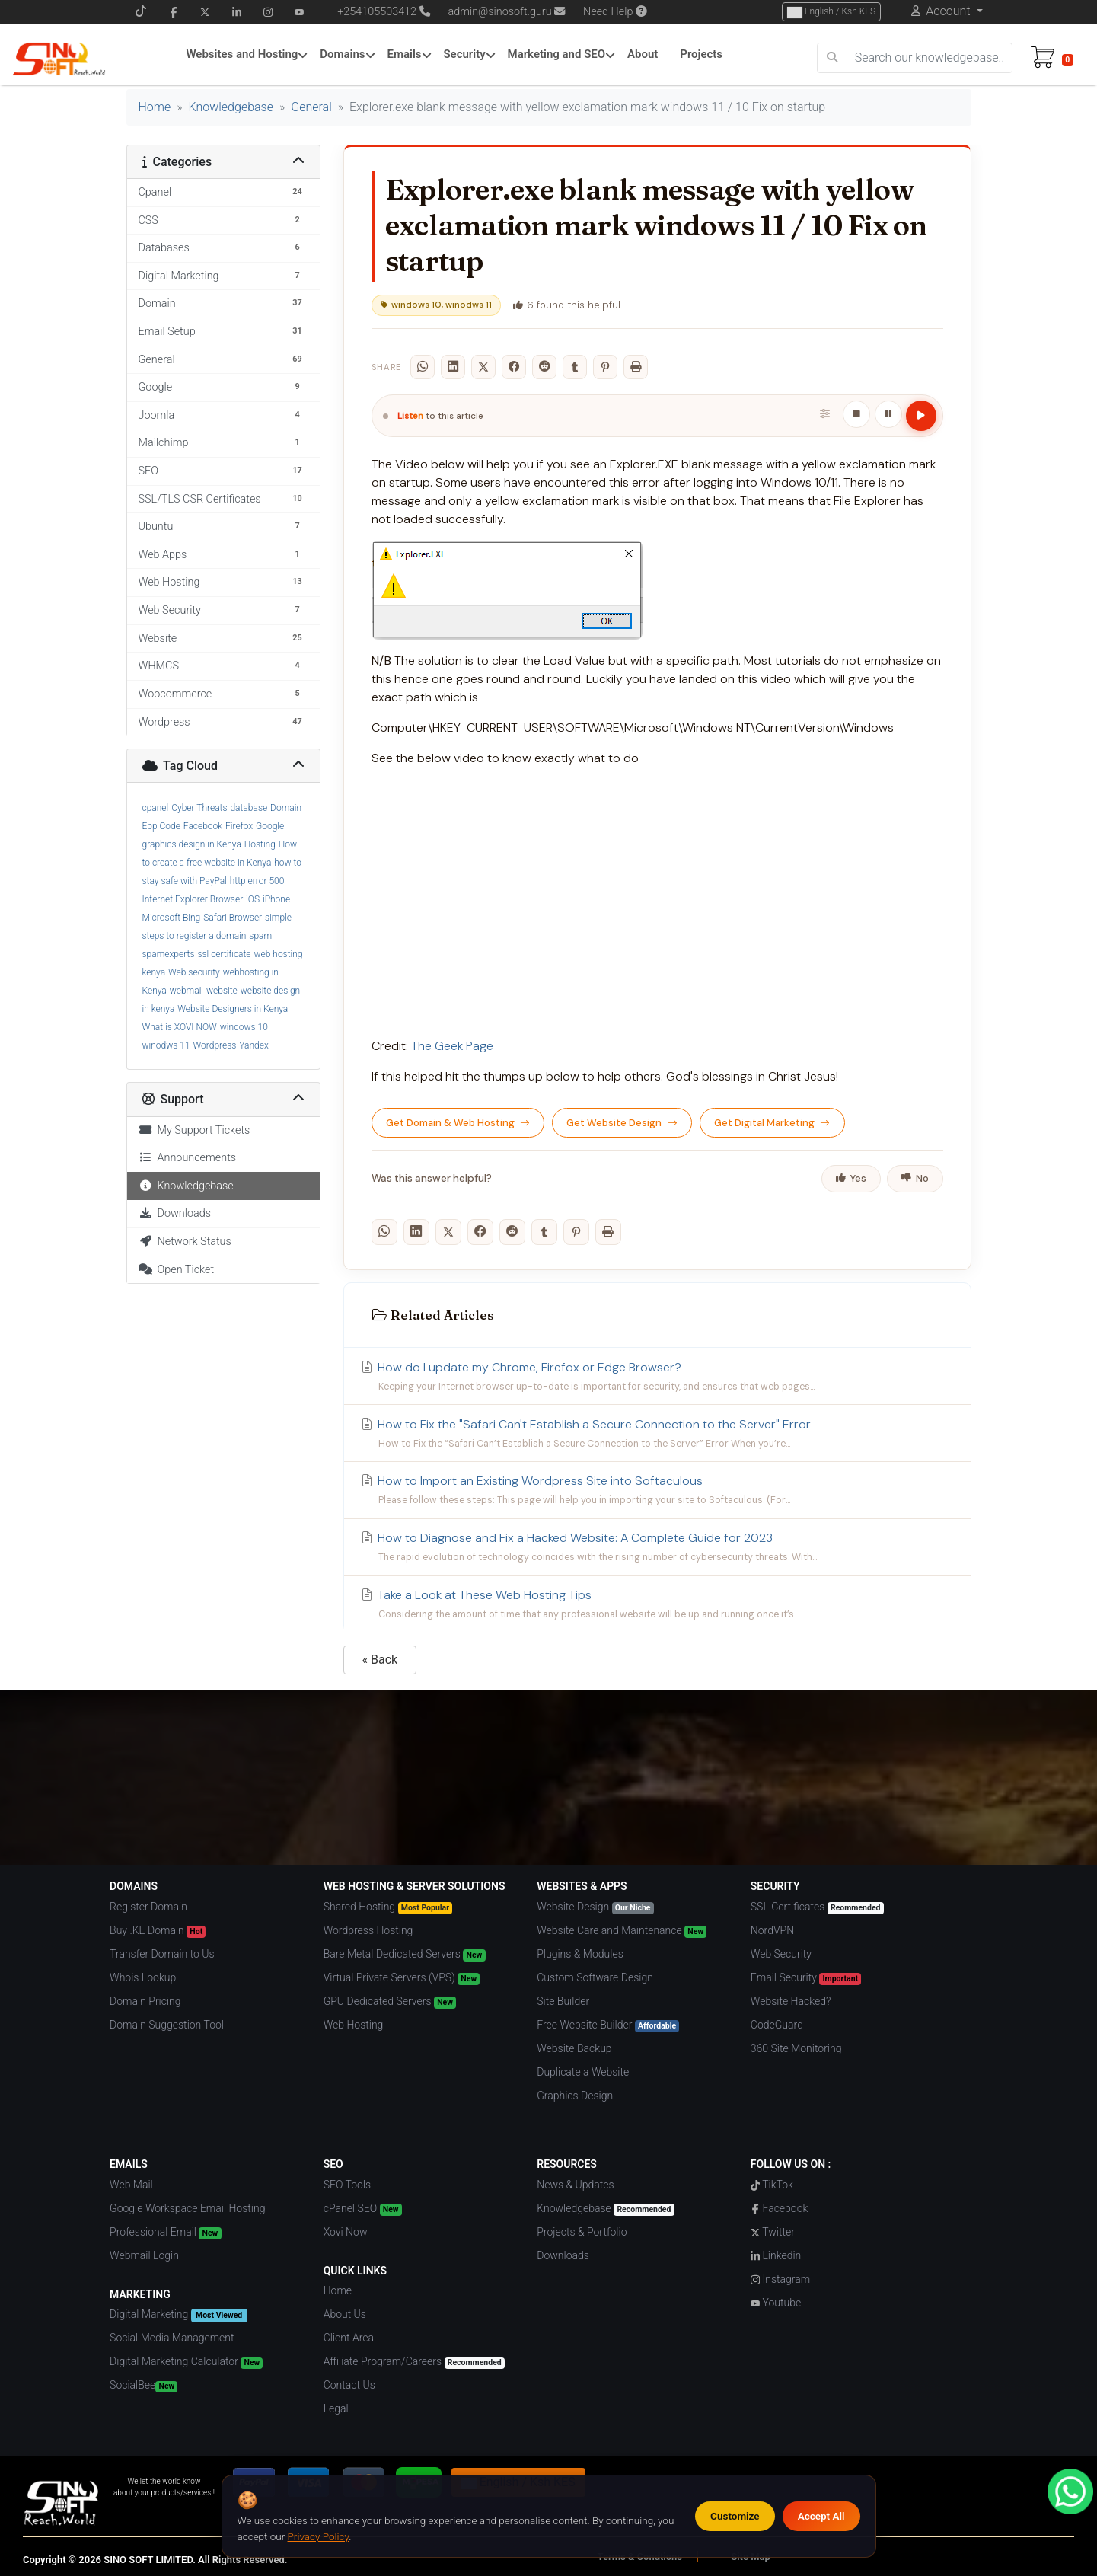  Describe the element at coordinates (244, 1027) in the screenshot. I see `windows 10` at that location.